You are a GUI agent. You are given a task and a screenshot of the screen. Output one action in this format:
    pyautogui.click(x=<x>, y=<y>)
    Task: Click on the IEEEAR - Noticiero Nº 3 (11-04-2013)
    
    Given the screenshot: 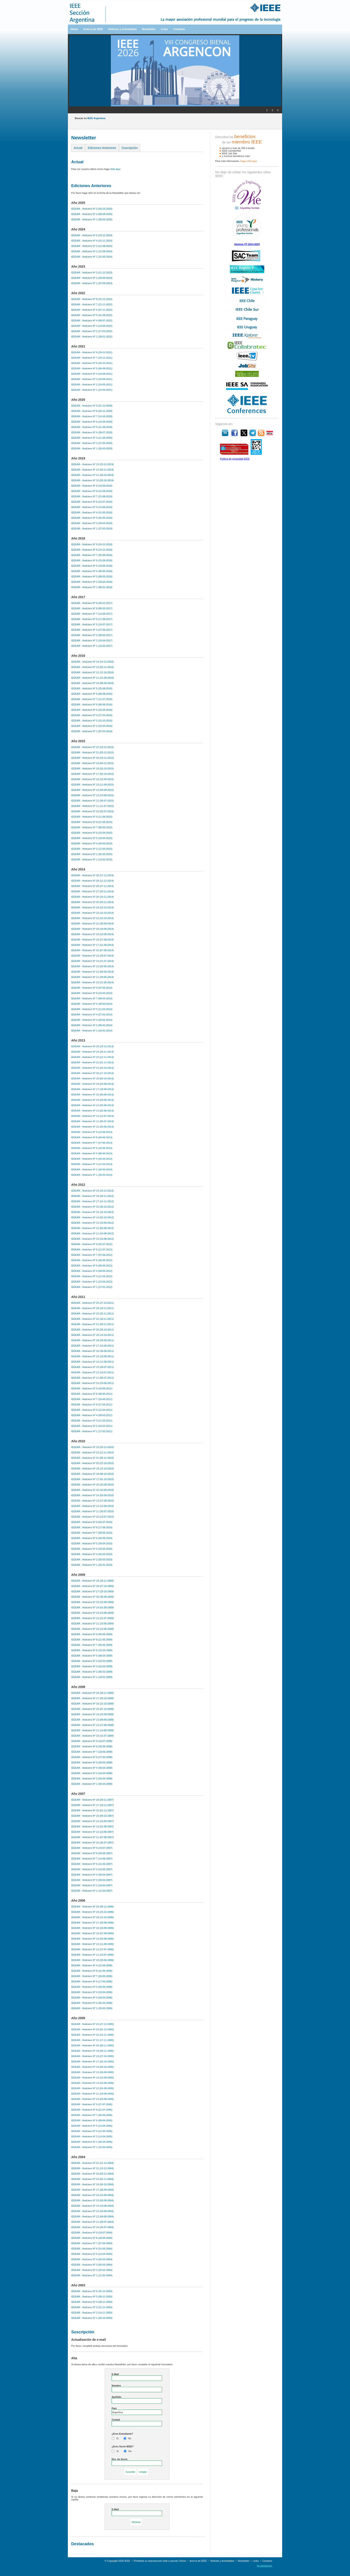 What is the action you would take?
    pyautogui.click(x=91, y=1164)
    